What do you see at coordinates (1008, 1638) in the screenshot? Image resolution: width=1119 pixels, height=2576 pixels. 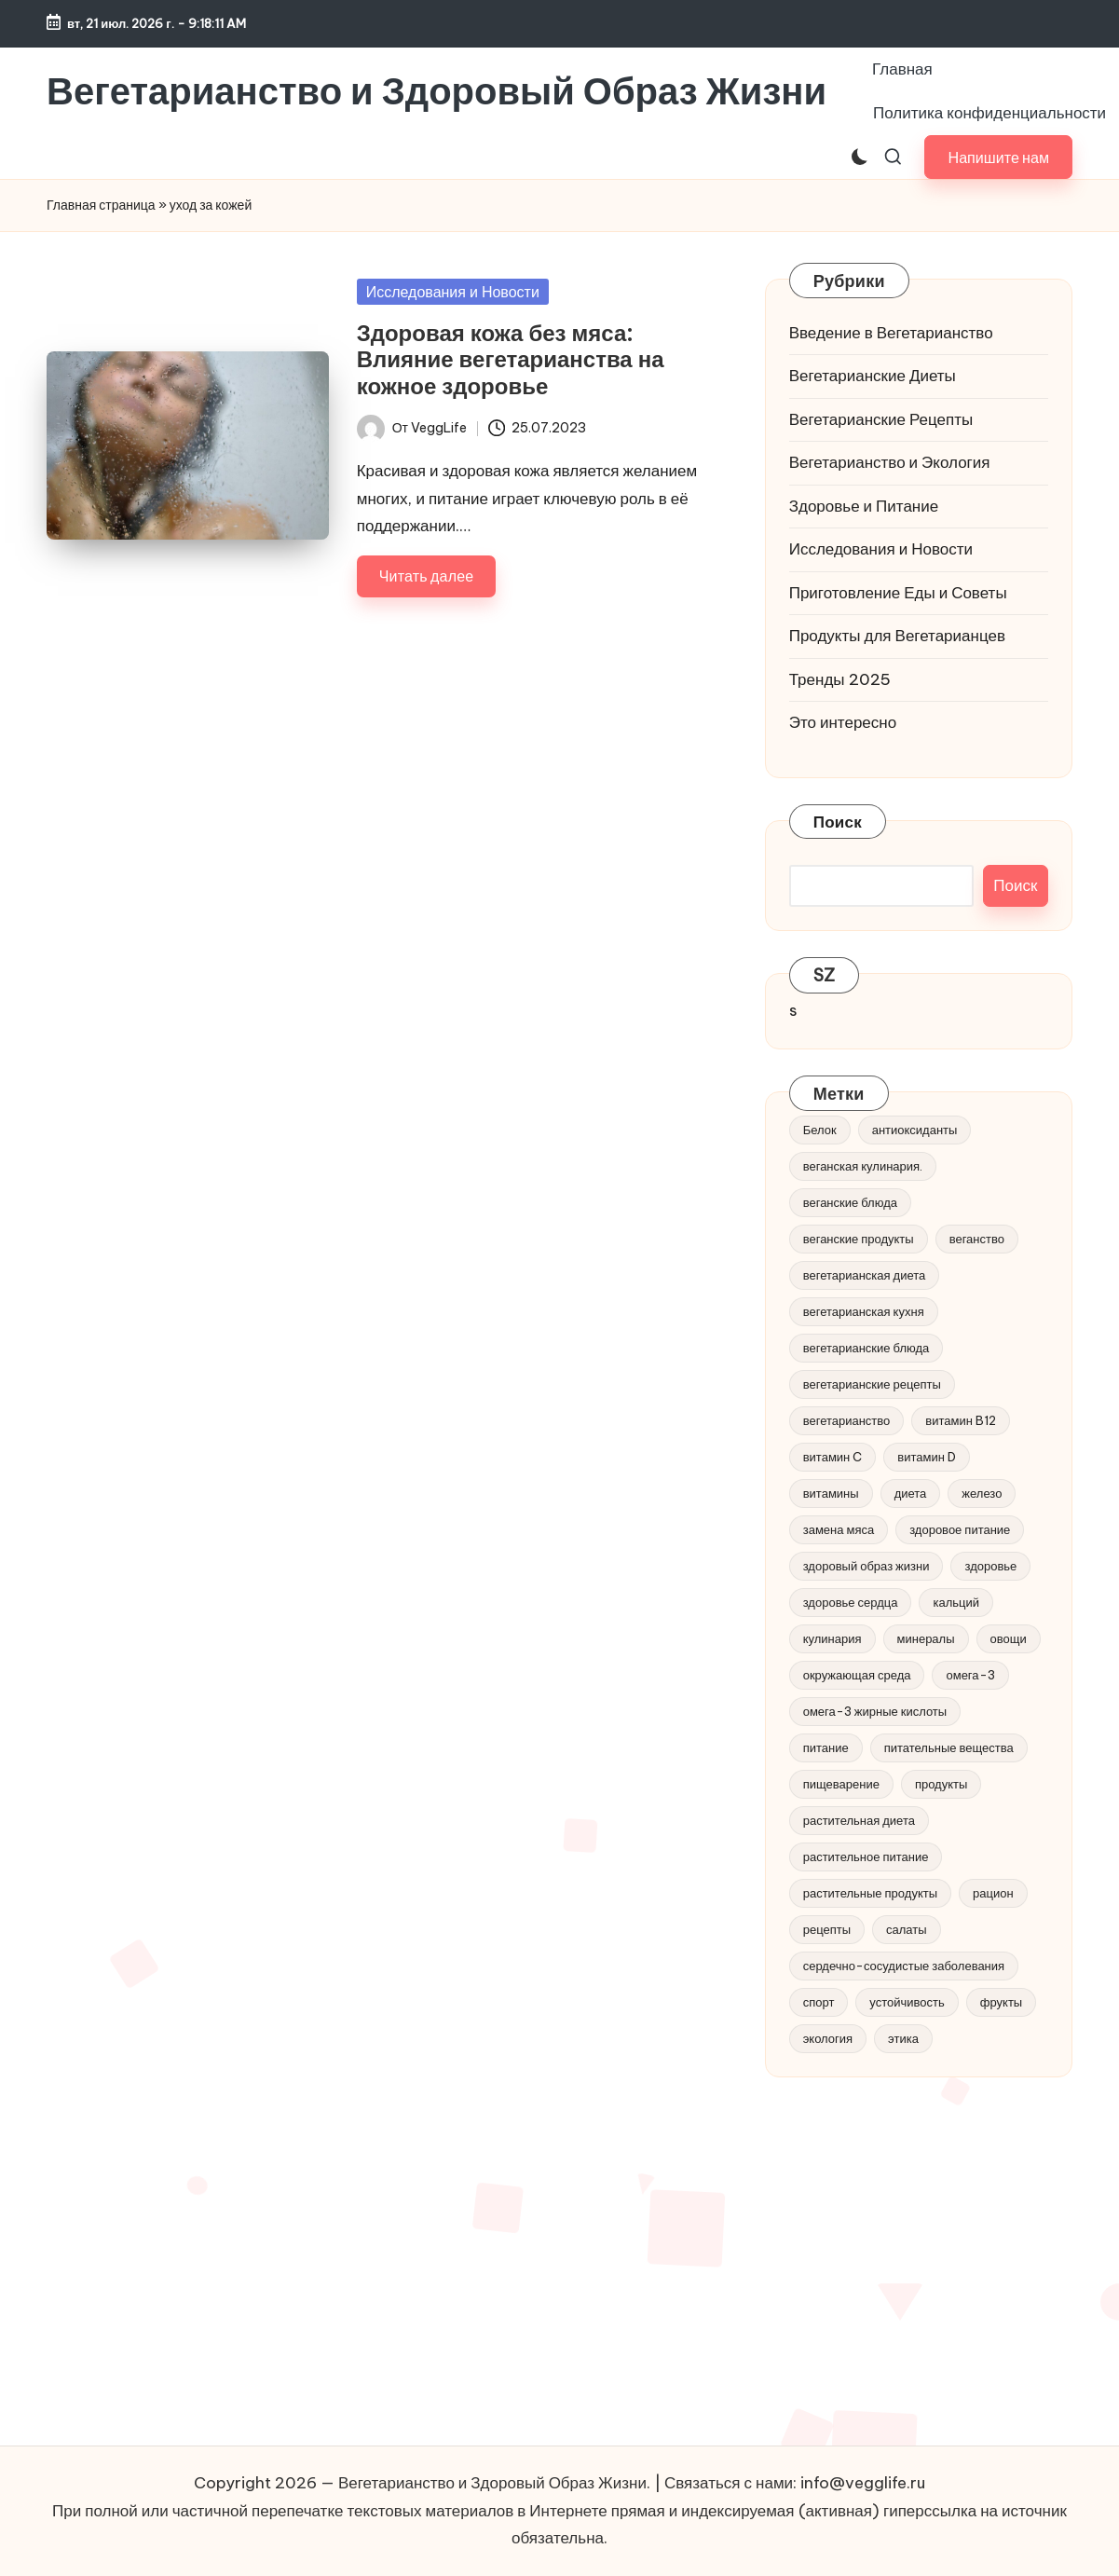 I see `овощи [овощи (11 элементов)]` at bounding box center [1008, 1638].